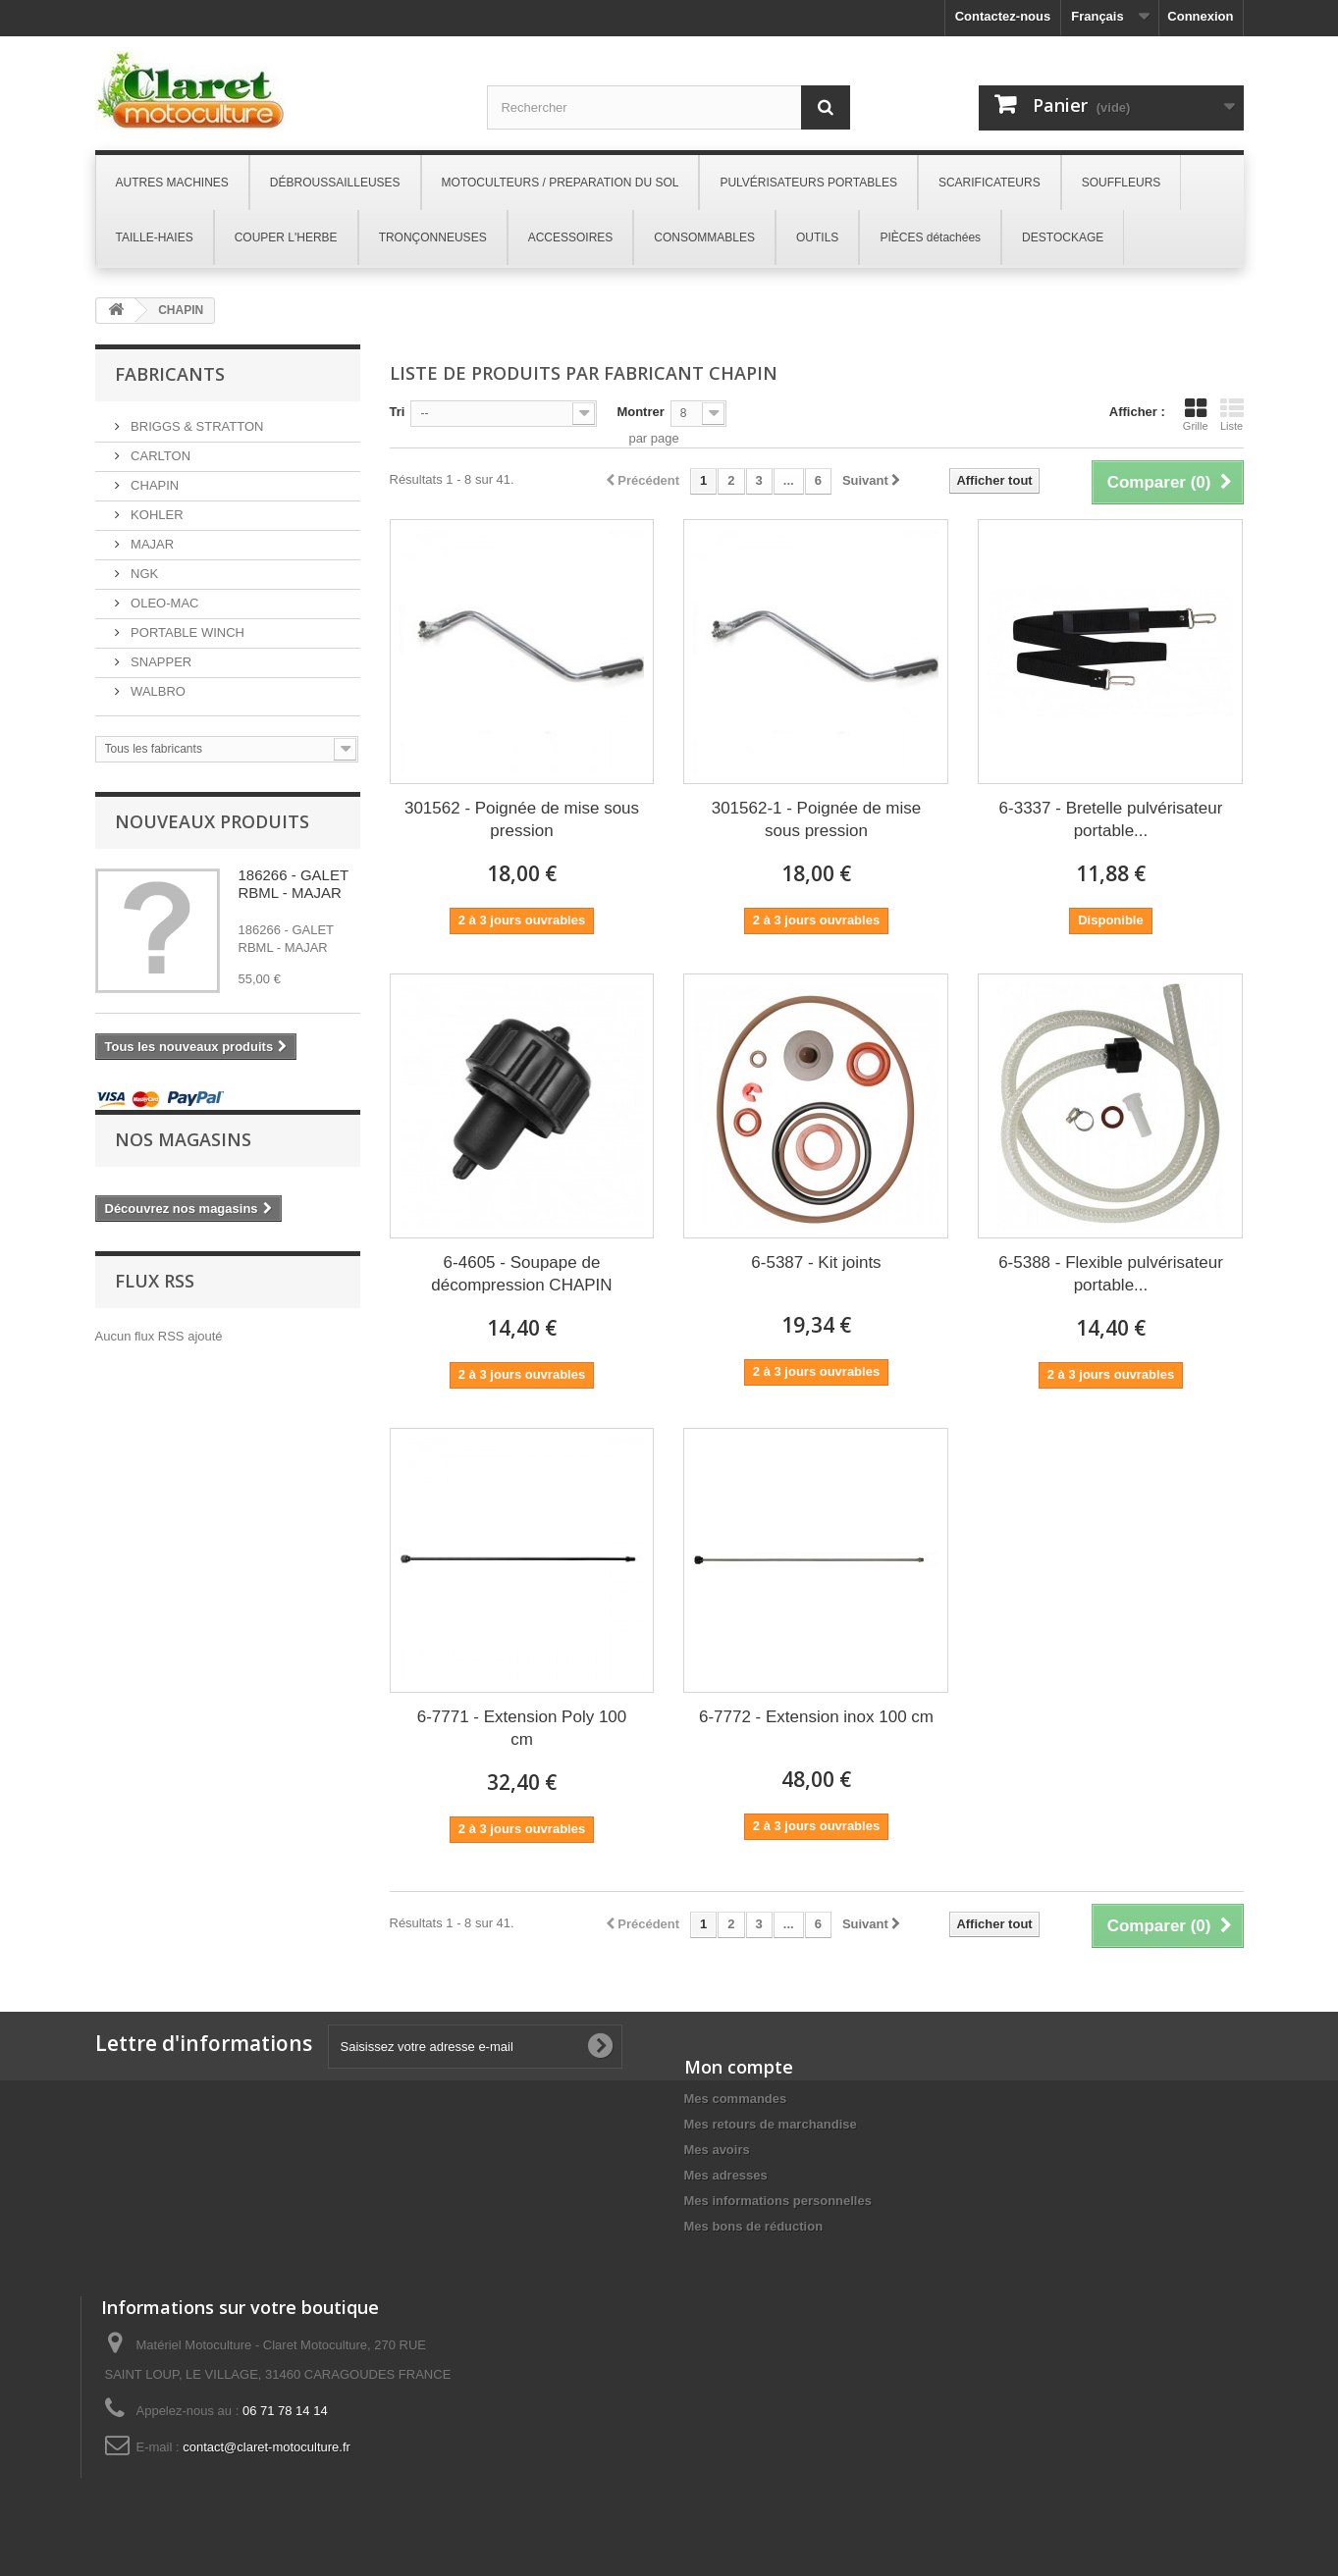 This screenshot has height=2576, width=1338. I want to click on NGK, so click(143, 573).